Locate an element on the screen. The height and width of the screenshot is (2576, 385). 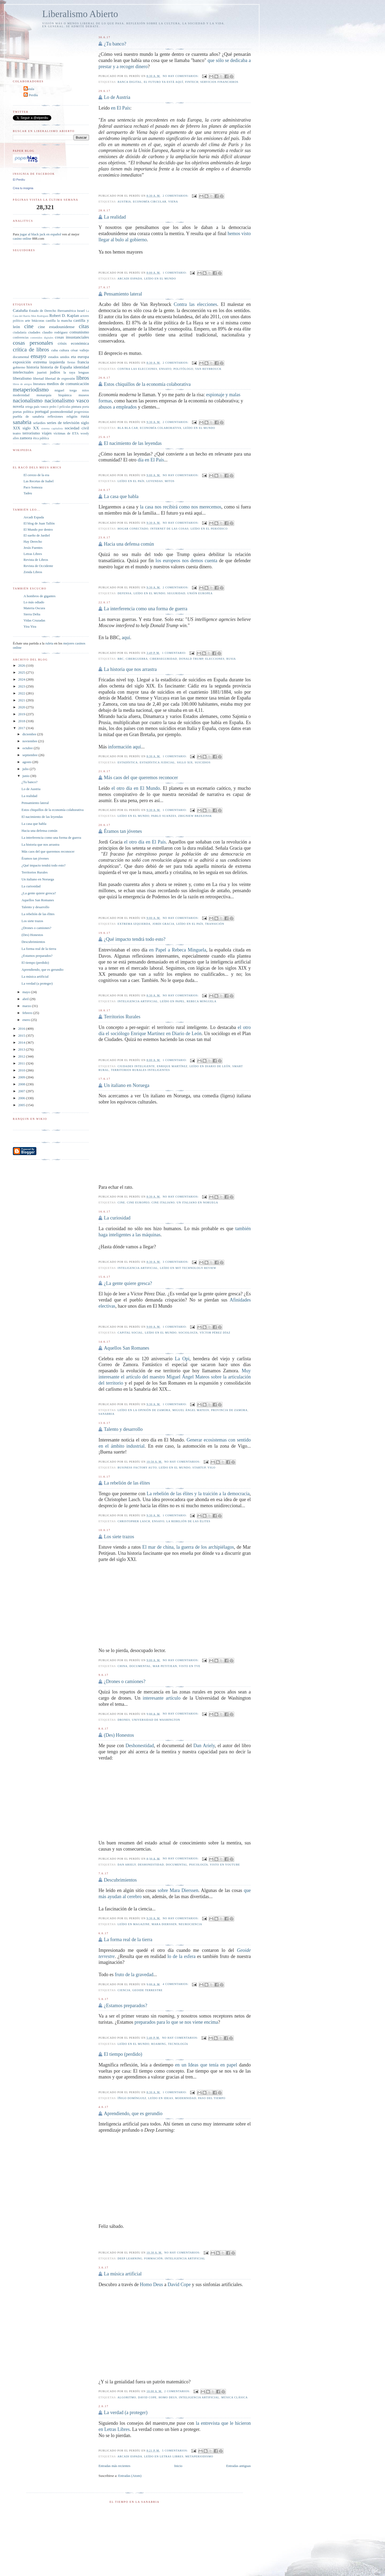
¿Estamos preparados? is located at coordinates (125, 2005).